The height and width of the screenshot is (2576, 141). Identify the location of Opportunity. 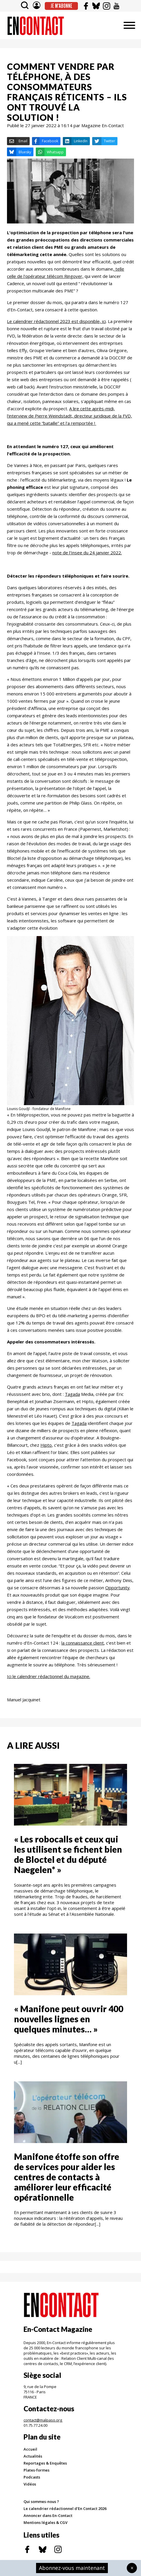
(117, 1587).